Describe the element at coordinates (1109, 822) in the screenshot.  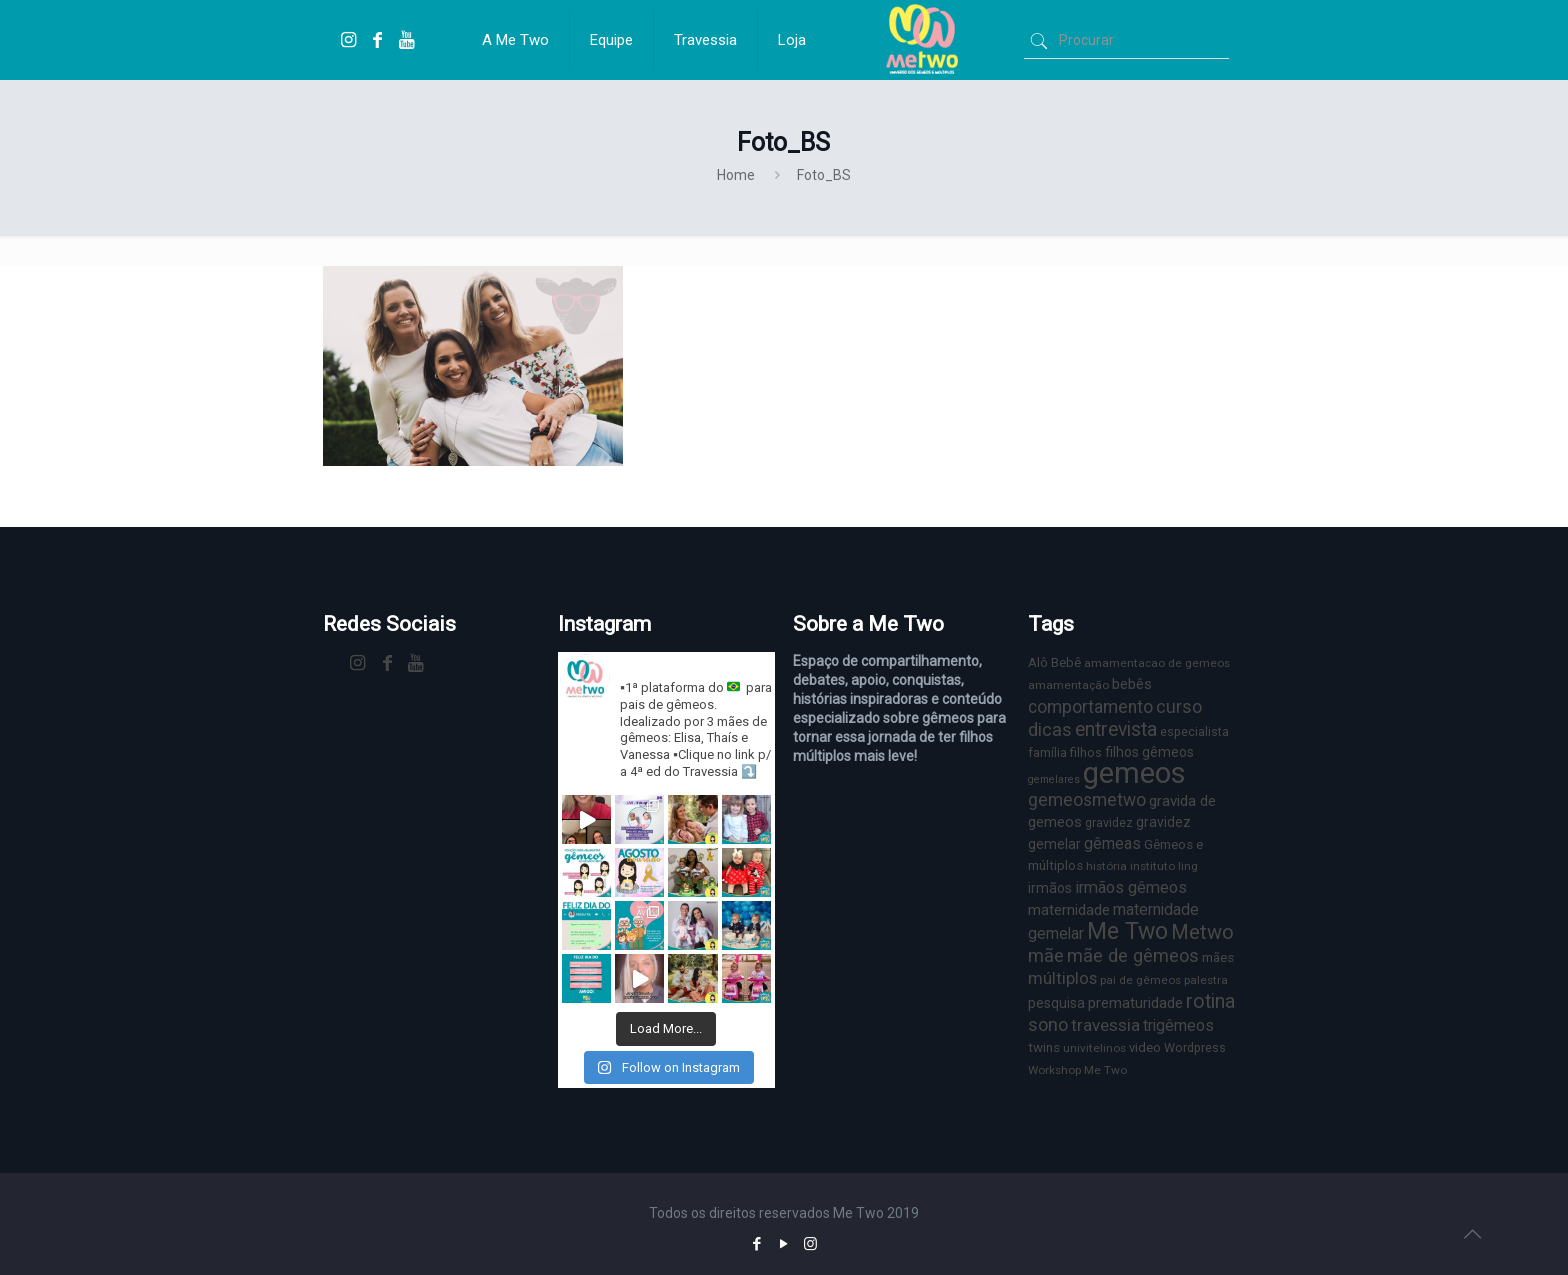
I see `gravidez [gravidez (7 itens)]` at that location.